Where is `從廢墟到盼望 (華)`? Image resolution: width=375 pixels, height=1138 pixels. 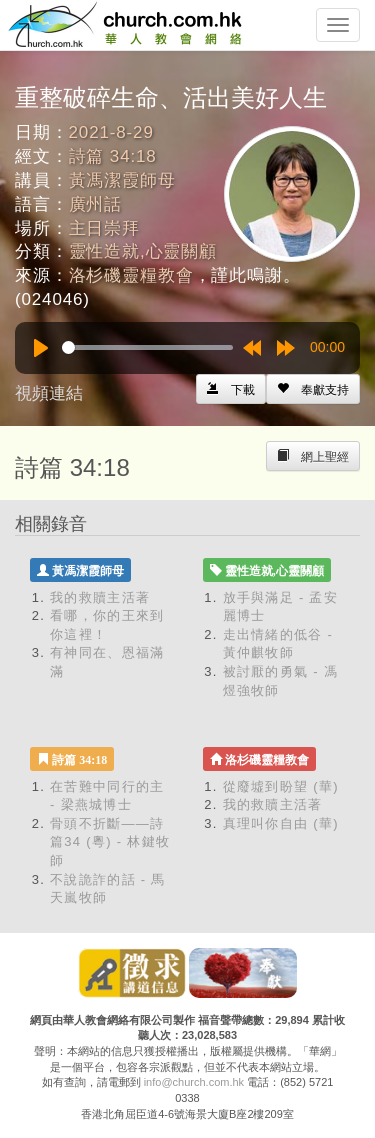 從廢墟到盼望 (華) is located at coordinates (281, 786).